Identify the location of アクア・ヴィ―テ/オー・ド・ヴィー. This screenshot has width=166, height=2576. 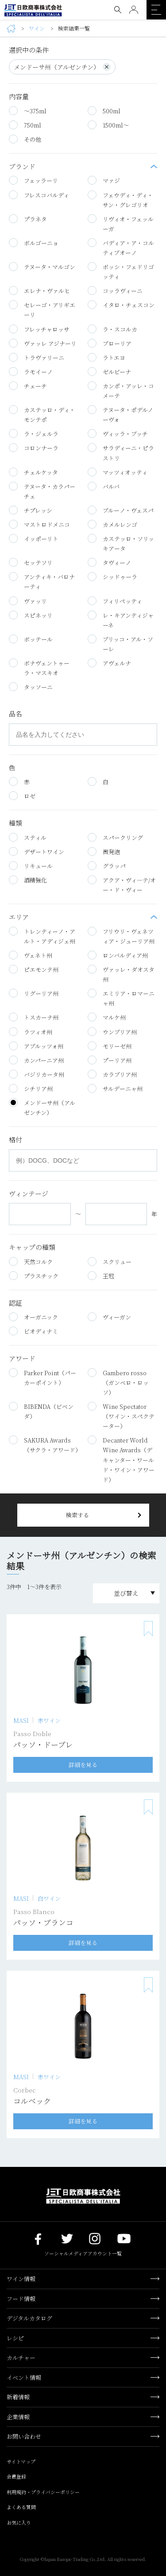
(122, 884).